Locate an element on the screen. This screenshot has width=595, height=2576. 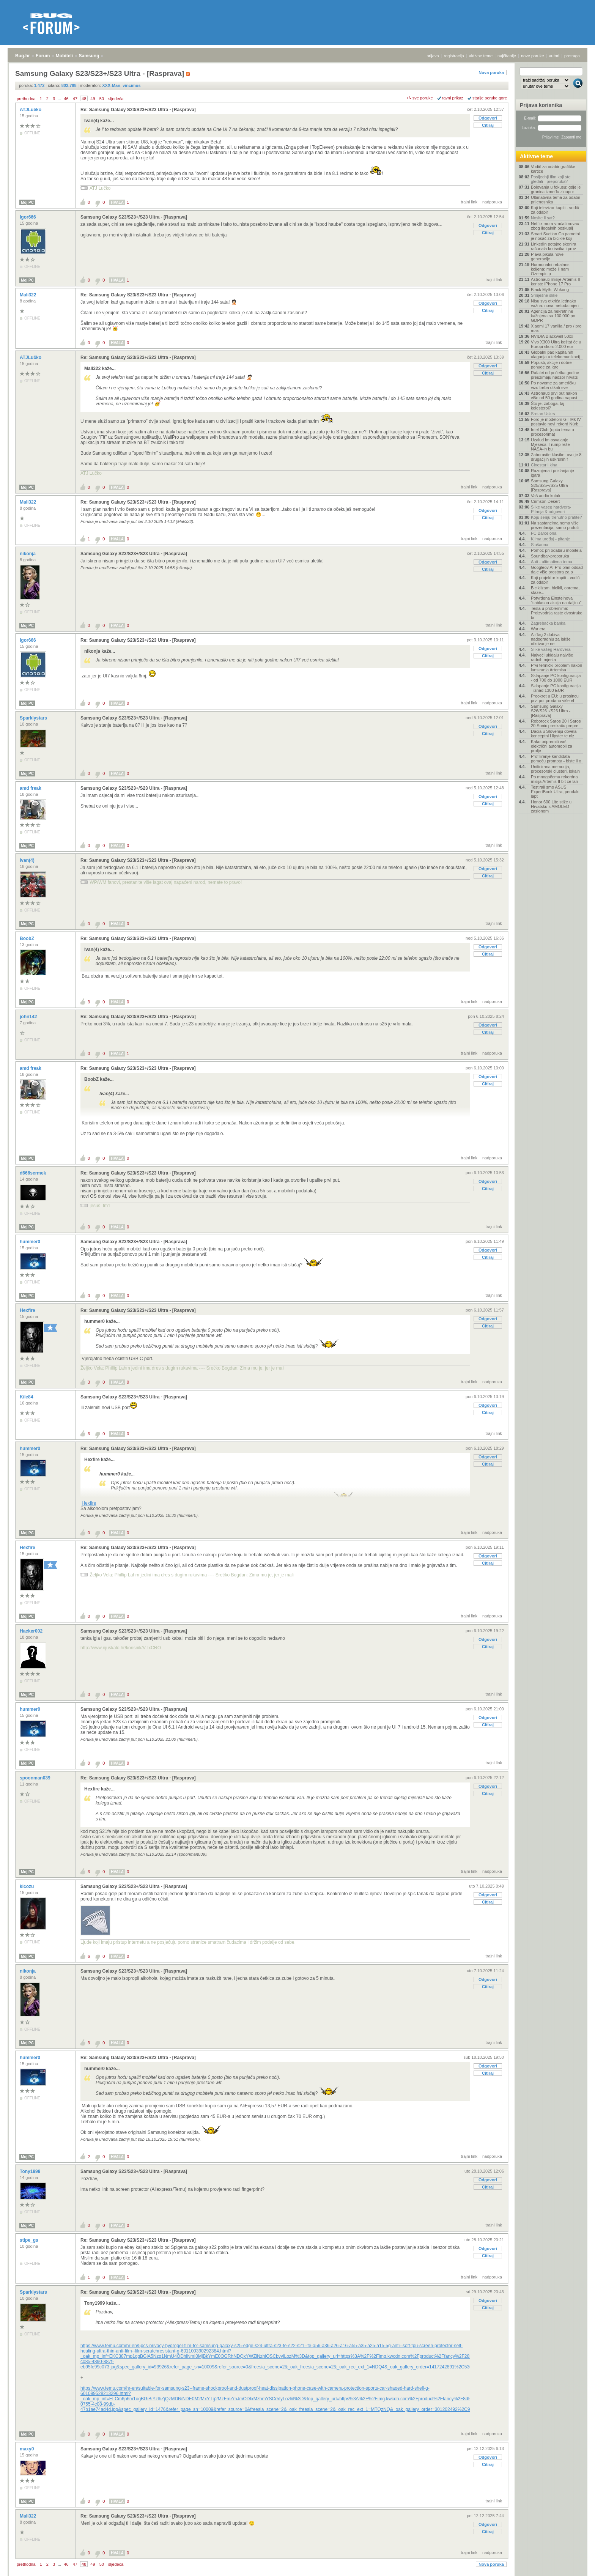
sljedeća is located at coordinates (115, 98).